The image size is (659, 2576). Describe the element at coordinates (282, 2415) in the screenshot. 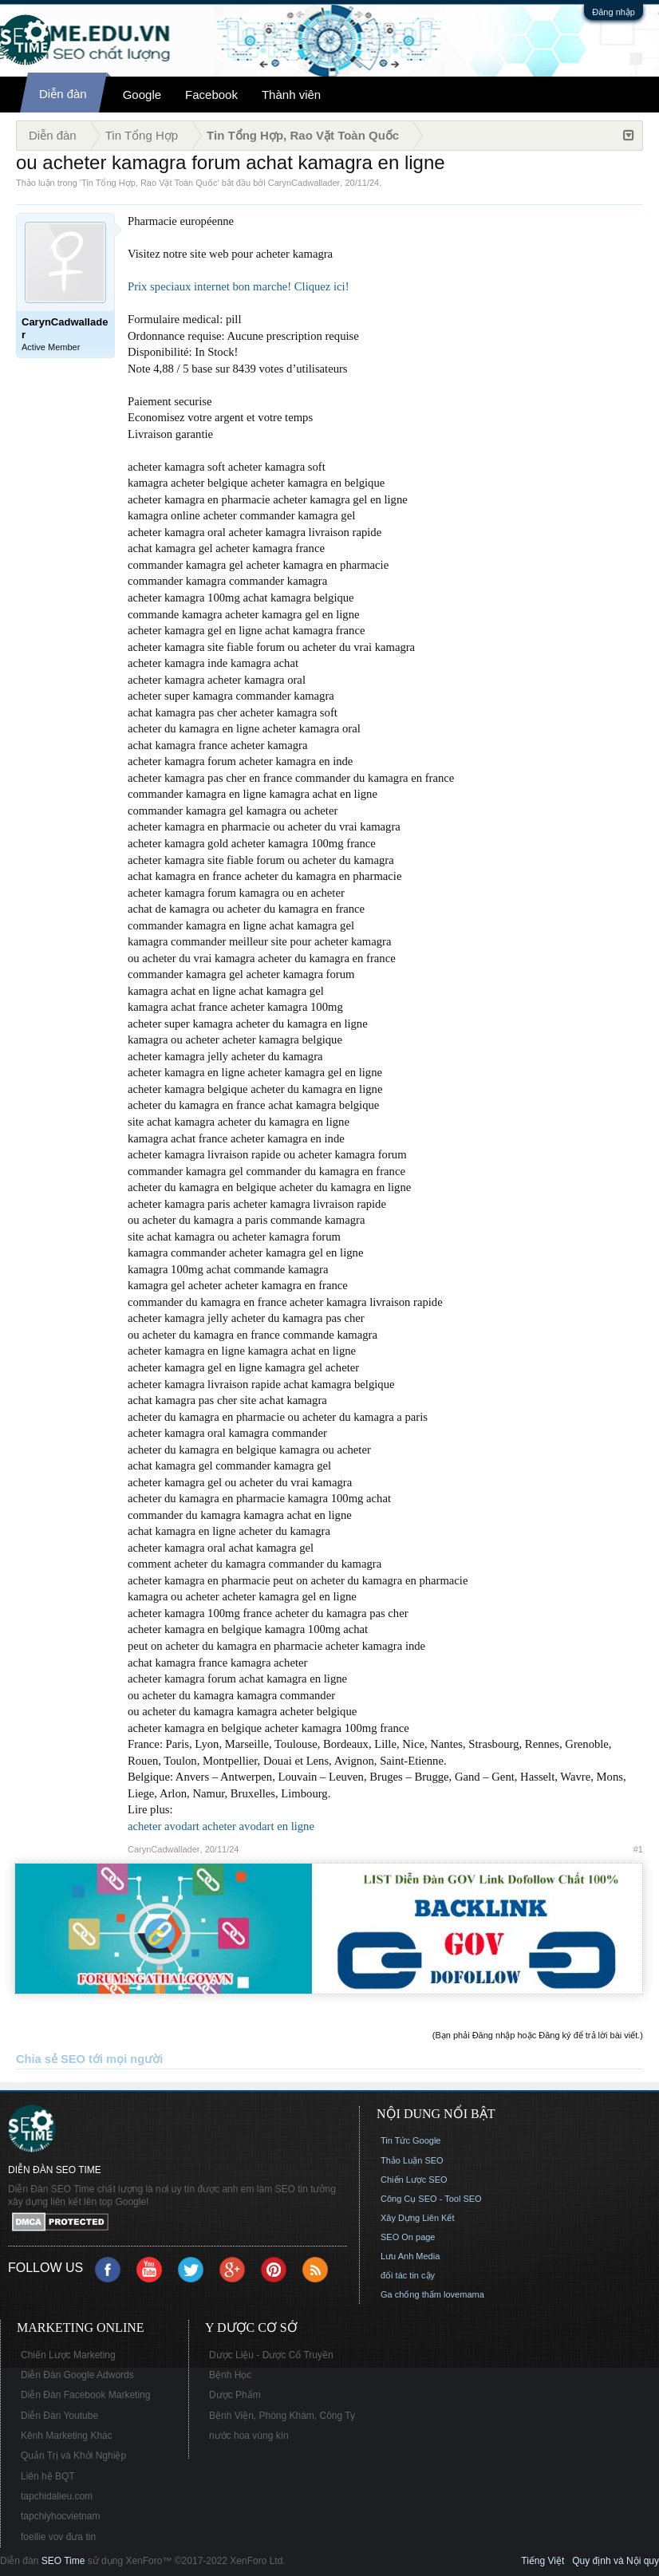

I see `Bệnh Viện, Phòng Khám, Công Ty` at that location.